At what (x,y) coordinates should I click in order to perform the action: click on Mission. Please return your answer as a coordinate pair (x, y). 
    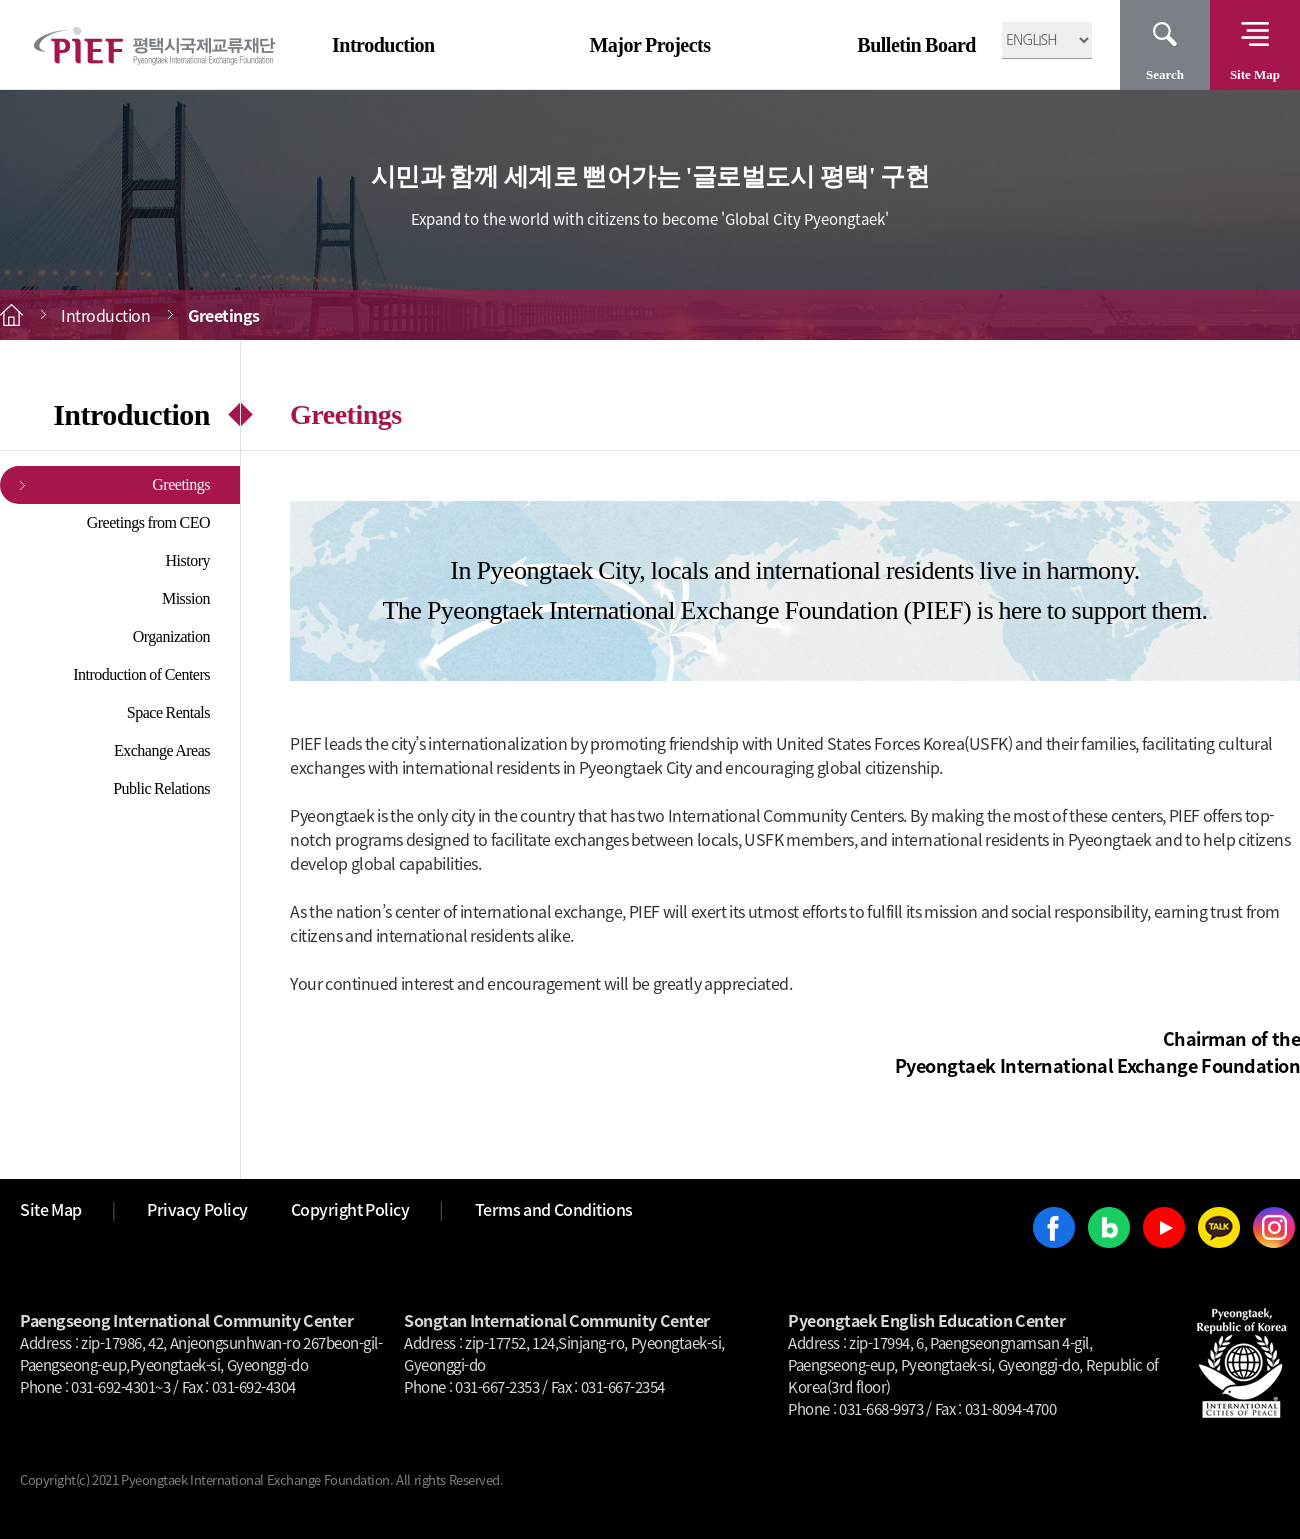
    Looking at the image, I should click on (186, 598).